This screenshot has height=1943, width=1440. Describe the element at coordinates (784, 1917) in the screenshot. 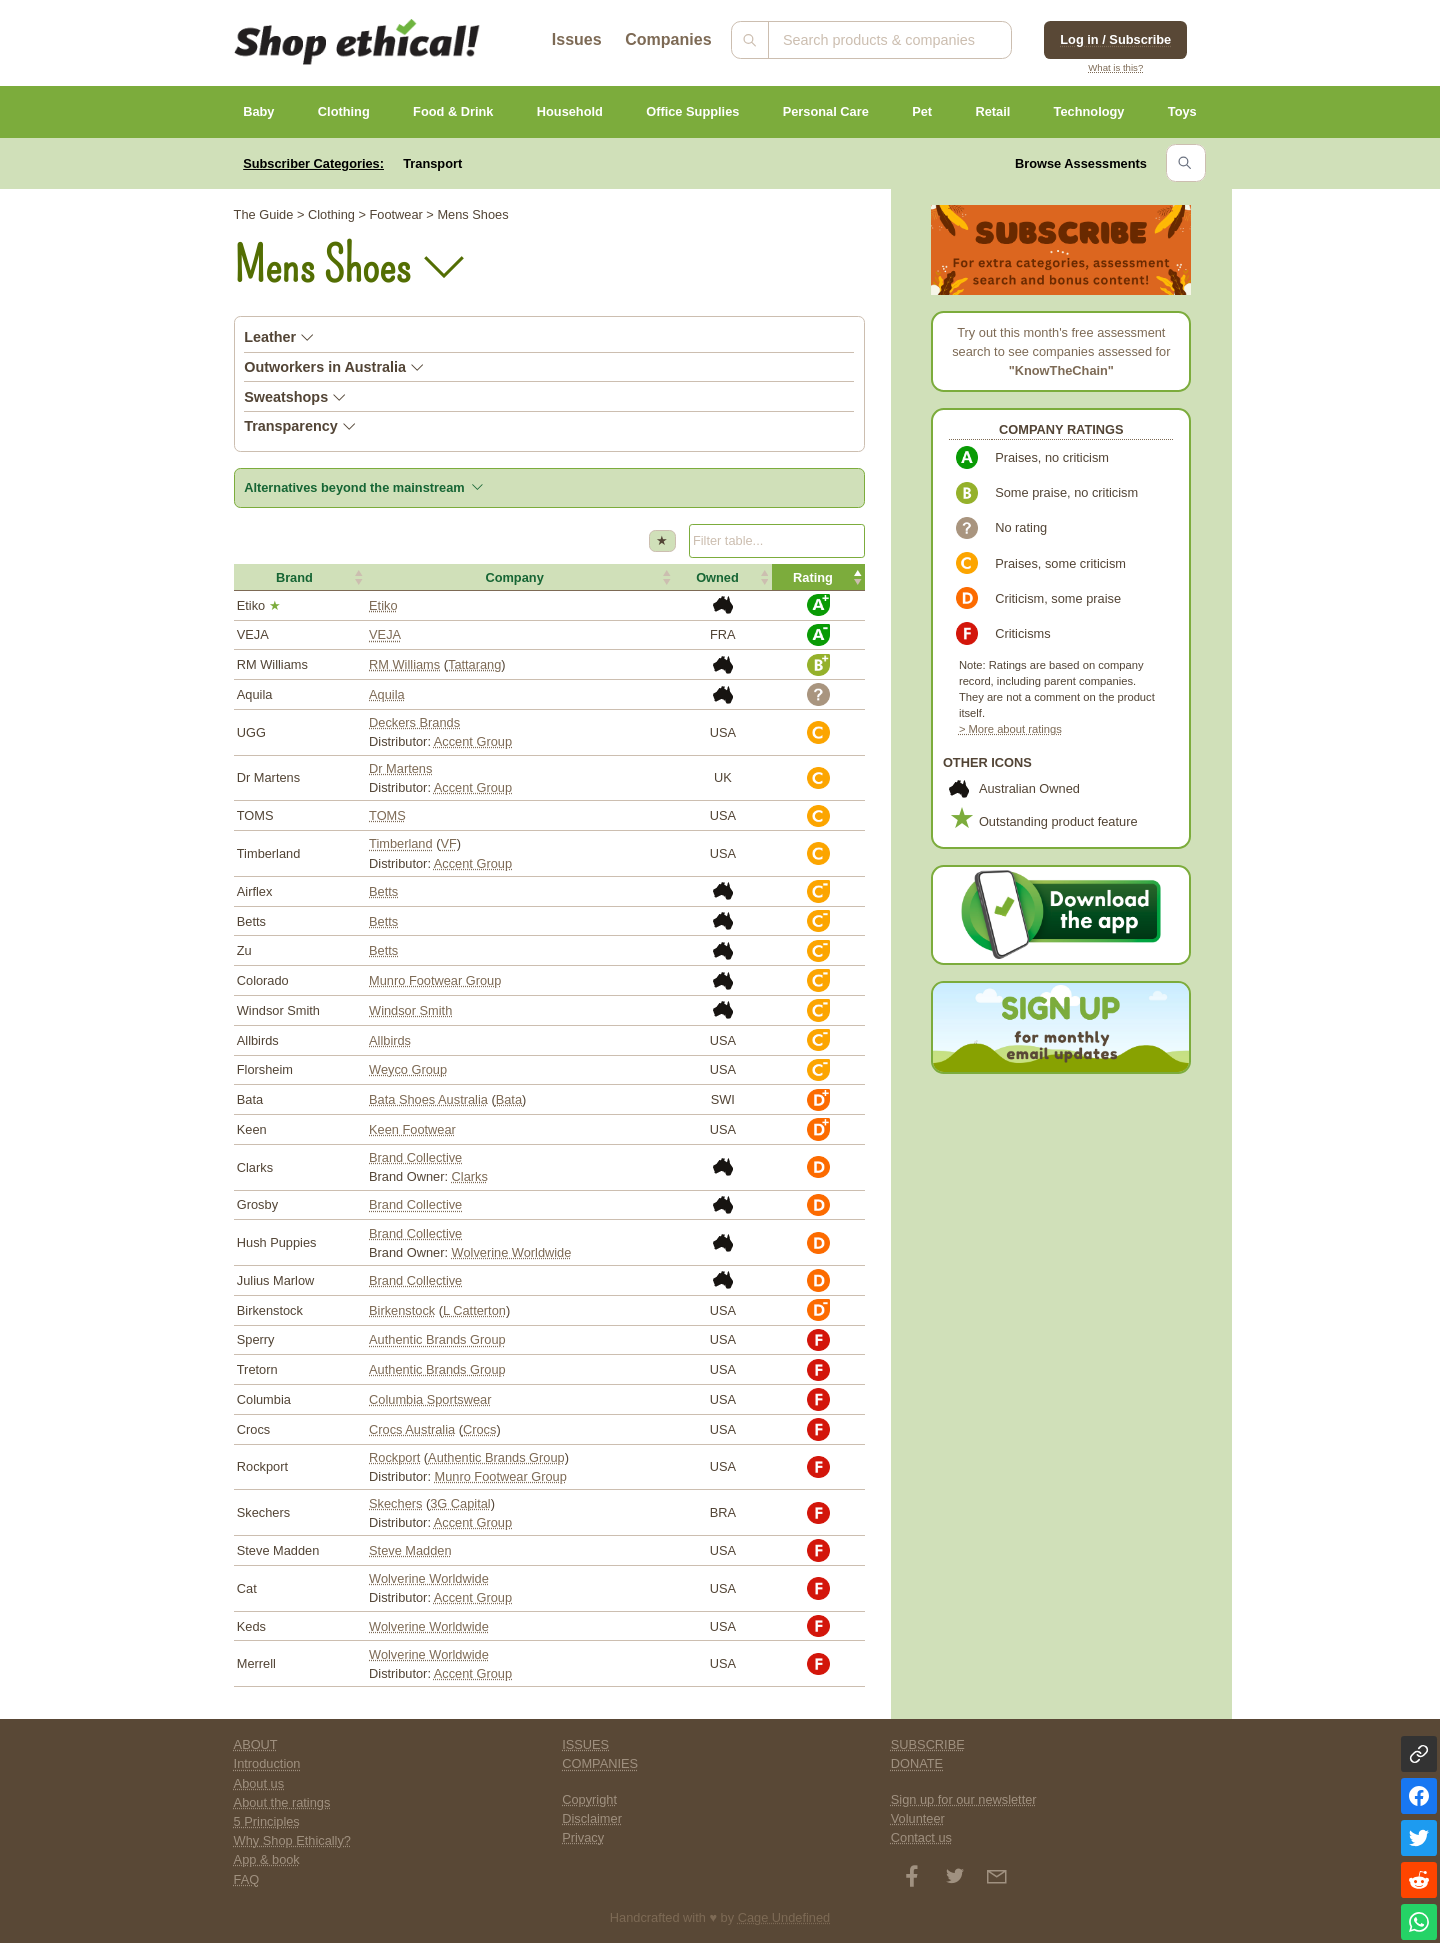

I see `Cage Undefined` at that location.